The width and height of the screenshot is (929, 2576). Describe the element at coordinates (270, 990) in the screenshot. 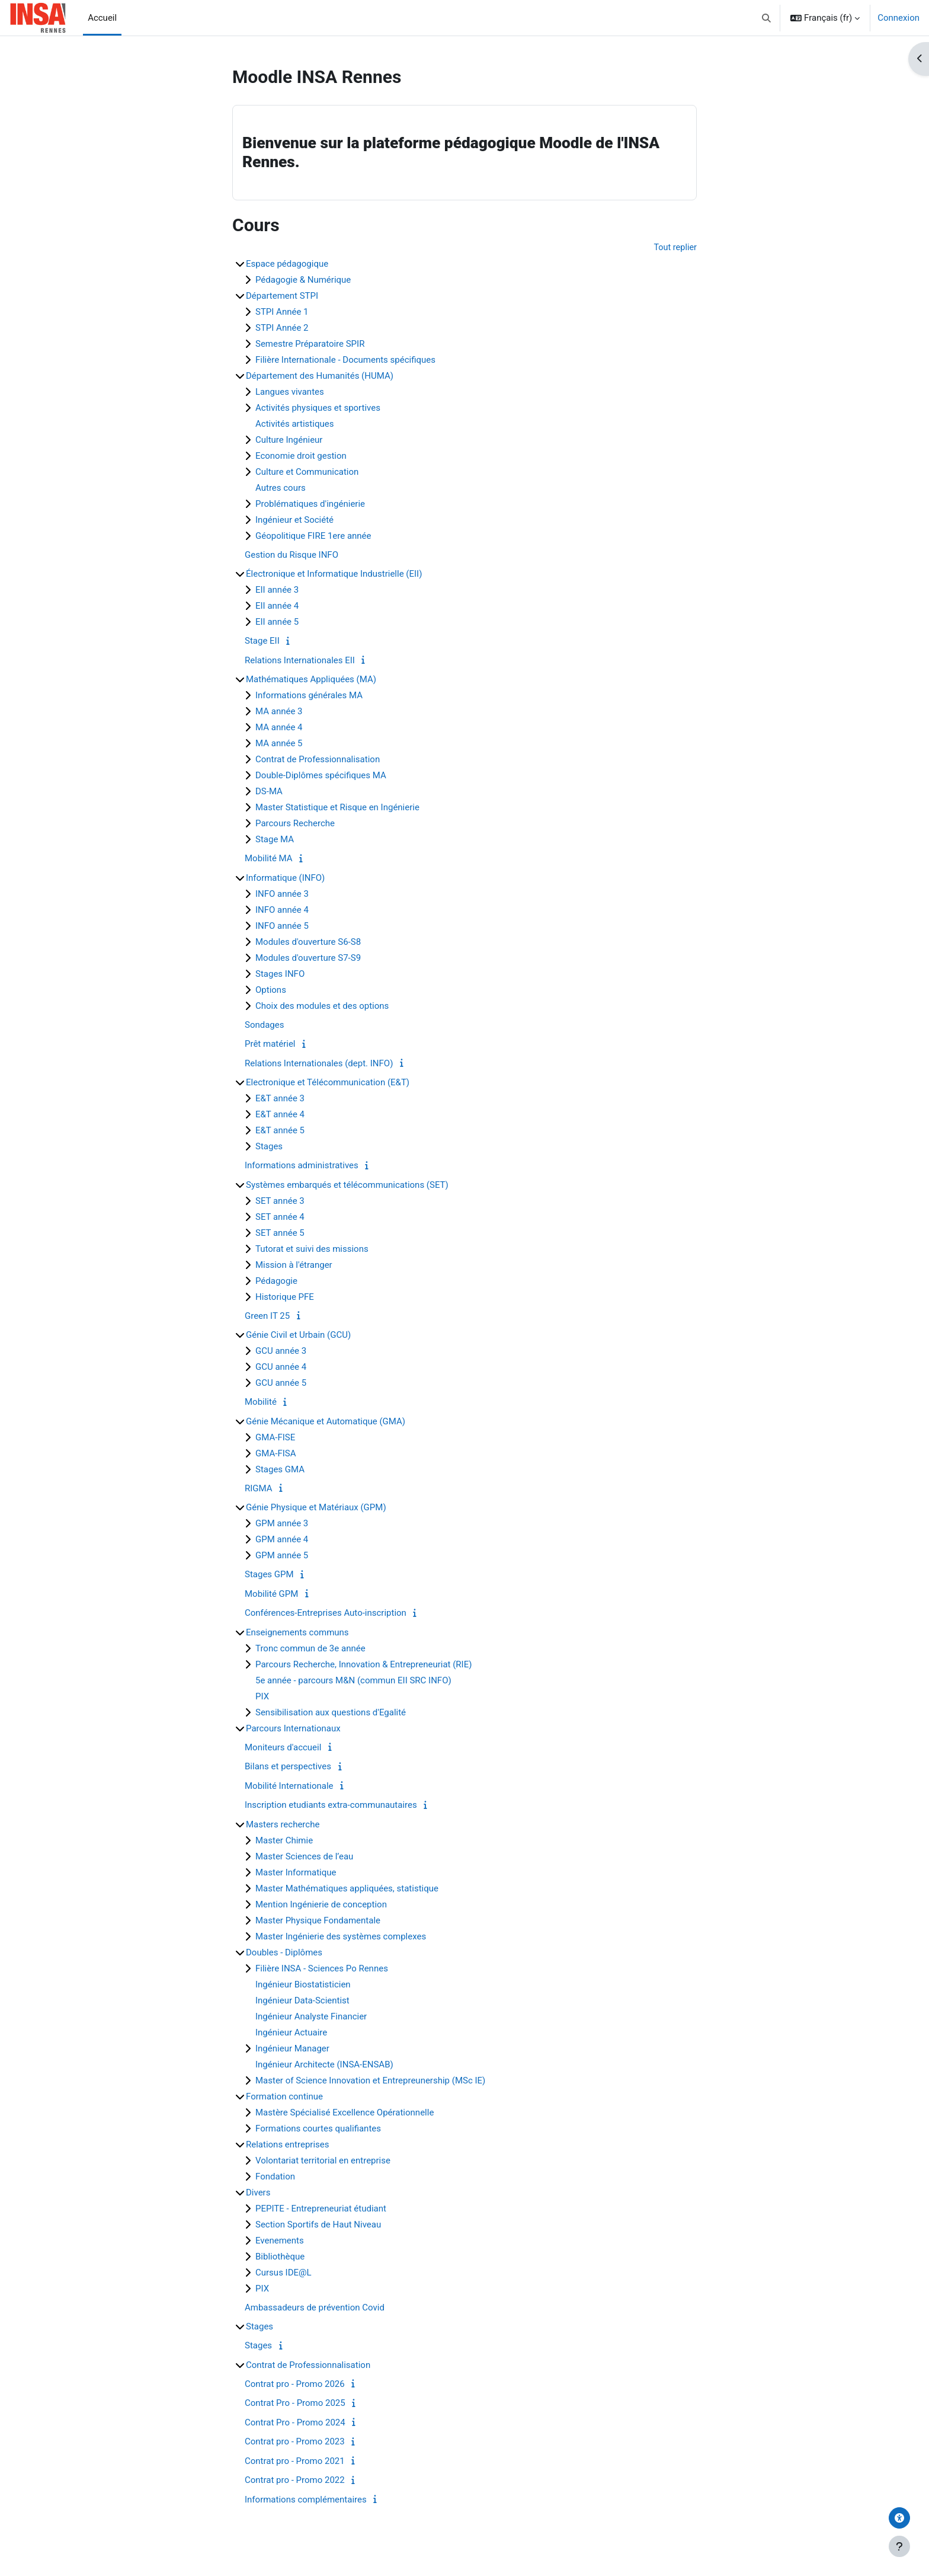

I see `Options` at that location.